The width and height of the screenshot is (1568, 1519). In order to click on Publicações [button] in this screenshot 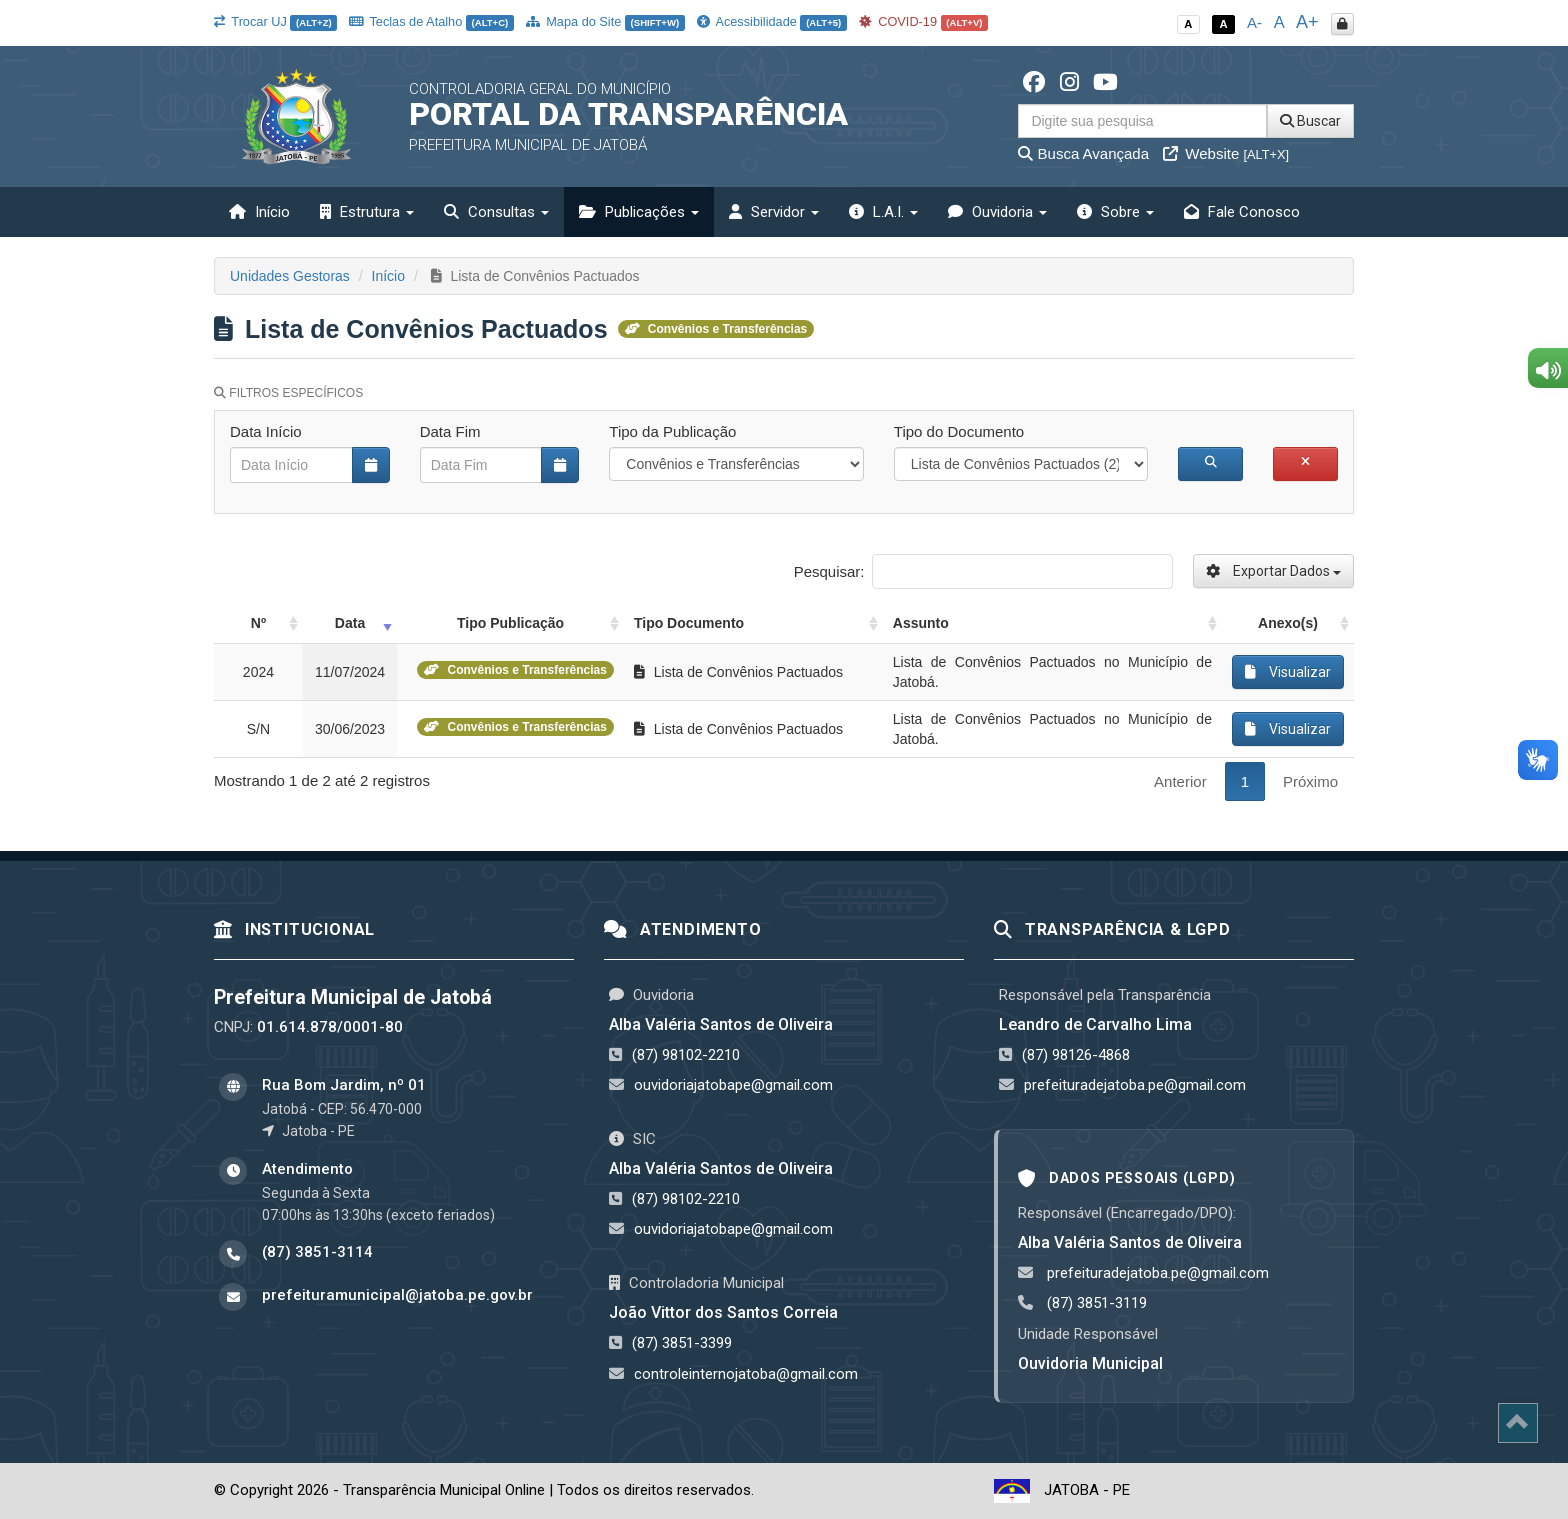, I will do `click(639, 212)`.